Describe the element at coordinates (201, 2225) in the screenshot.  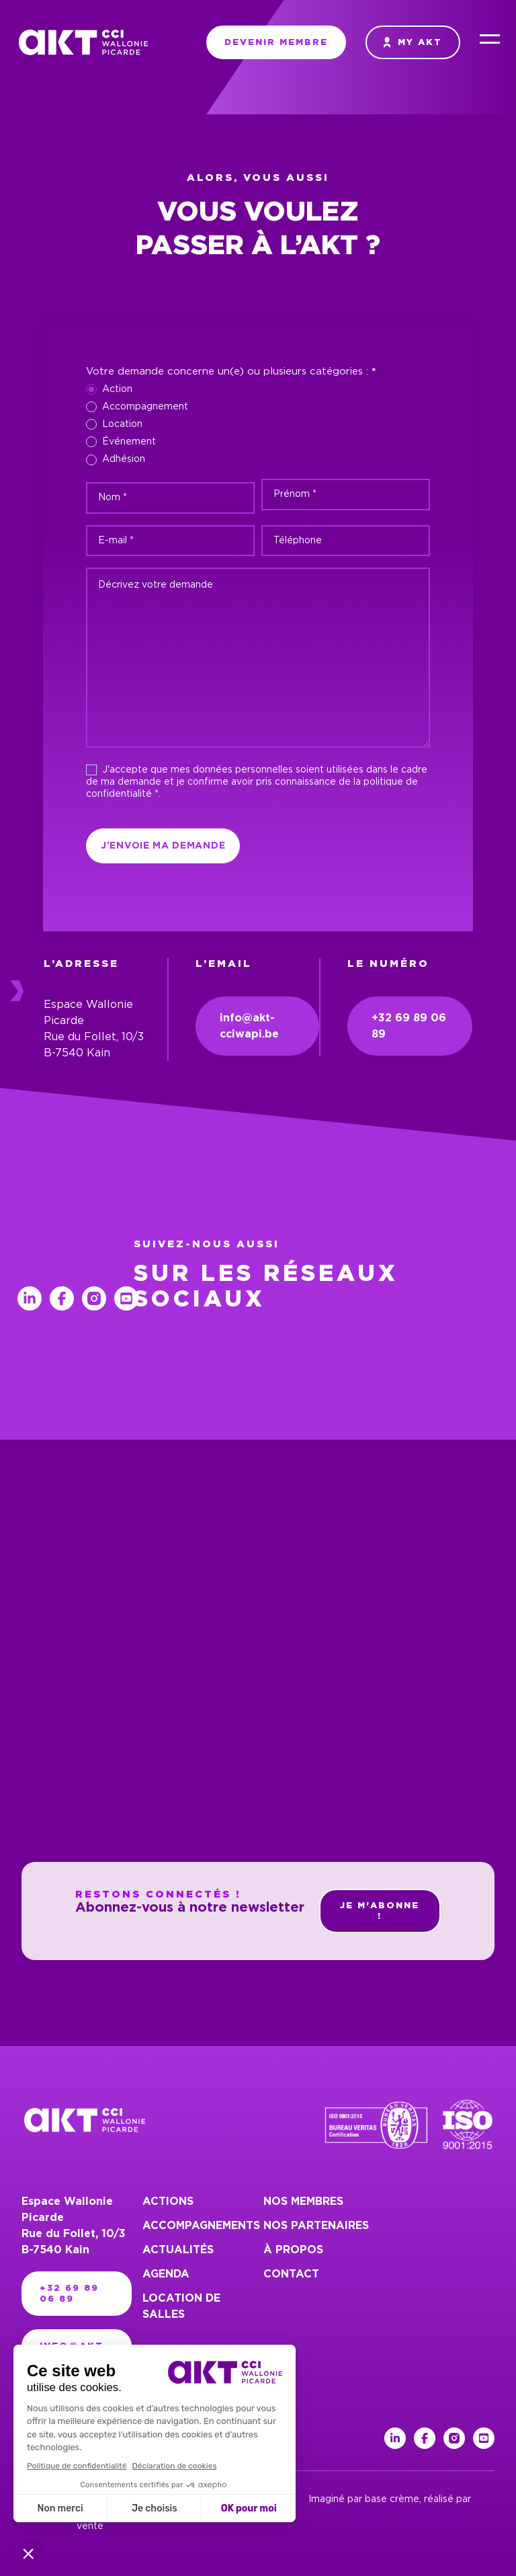
I see `Accompagnements` at that location.